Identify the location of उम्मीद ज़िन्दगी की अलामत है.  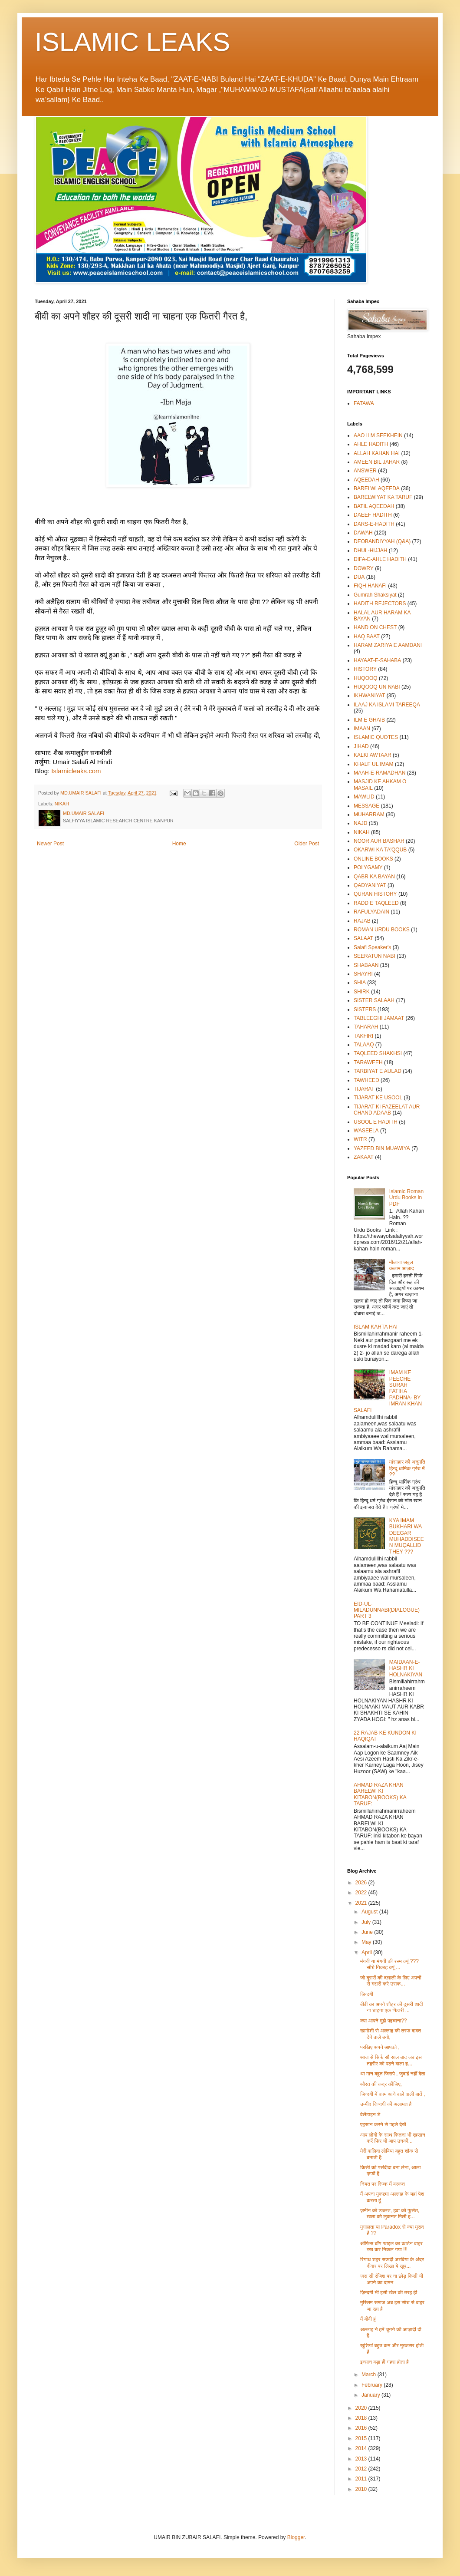
(385, 2104).